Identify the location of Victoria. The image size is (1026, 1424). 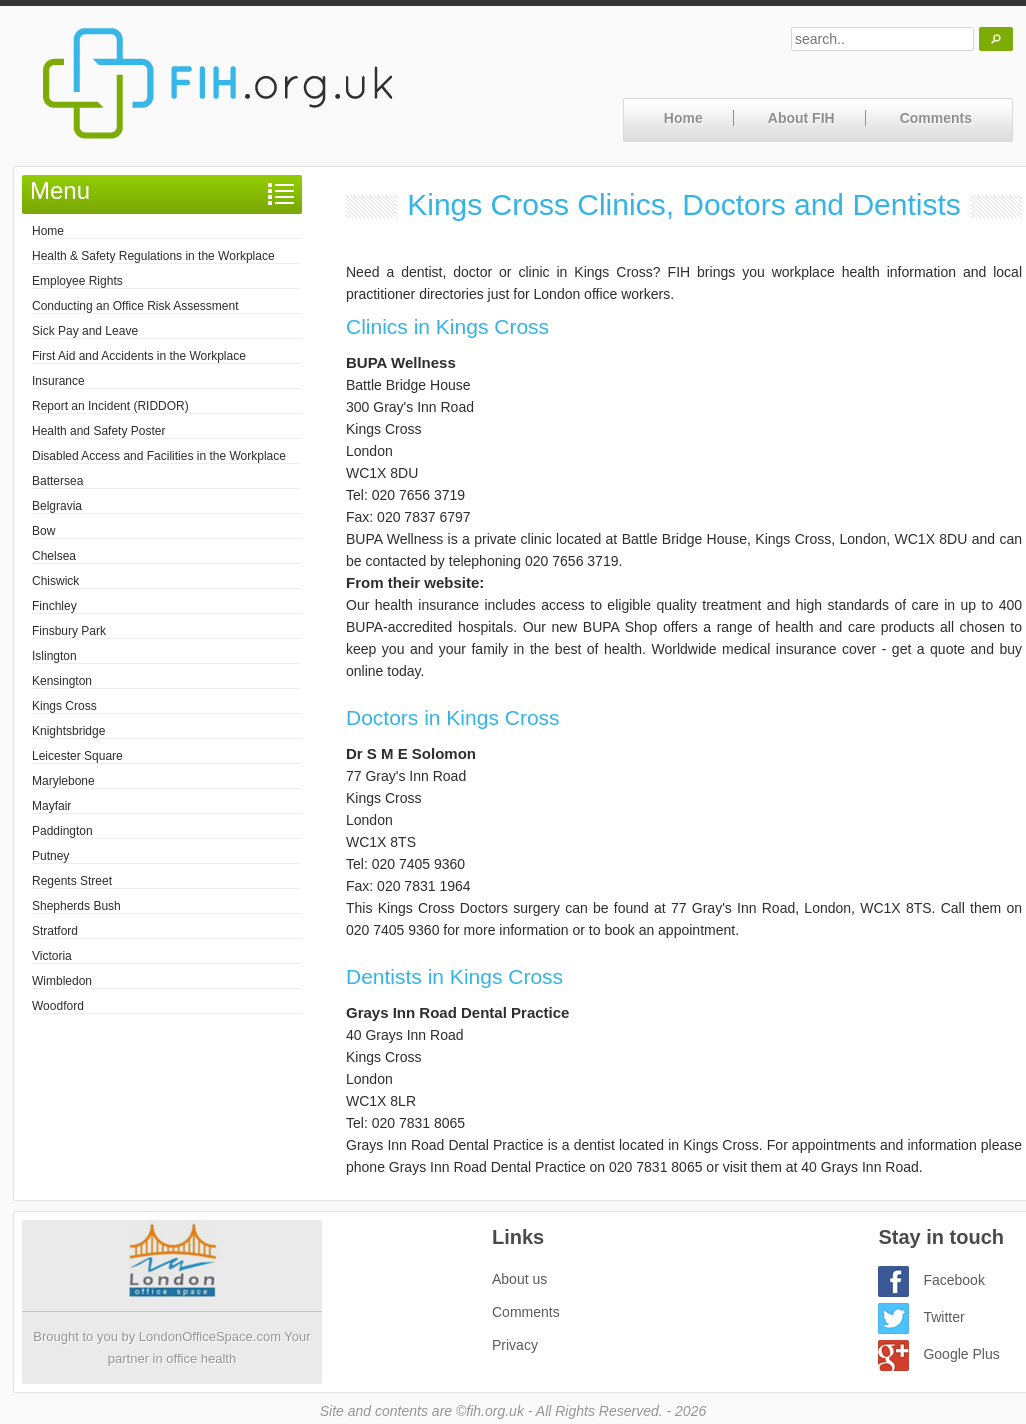
(52, 956).